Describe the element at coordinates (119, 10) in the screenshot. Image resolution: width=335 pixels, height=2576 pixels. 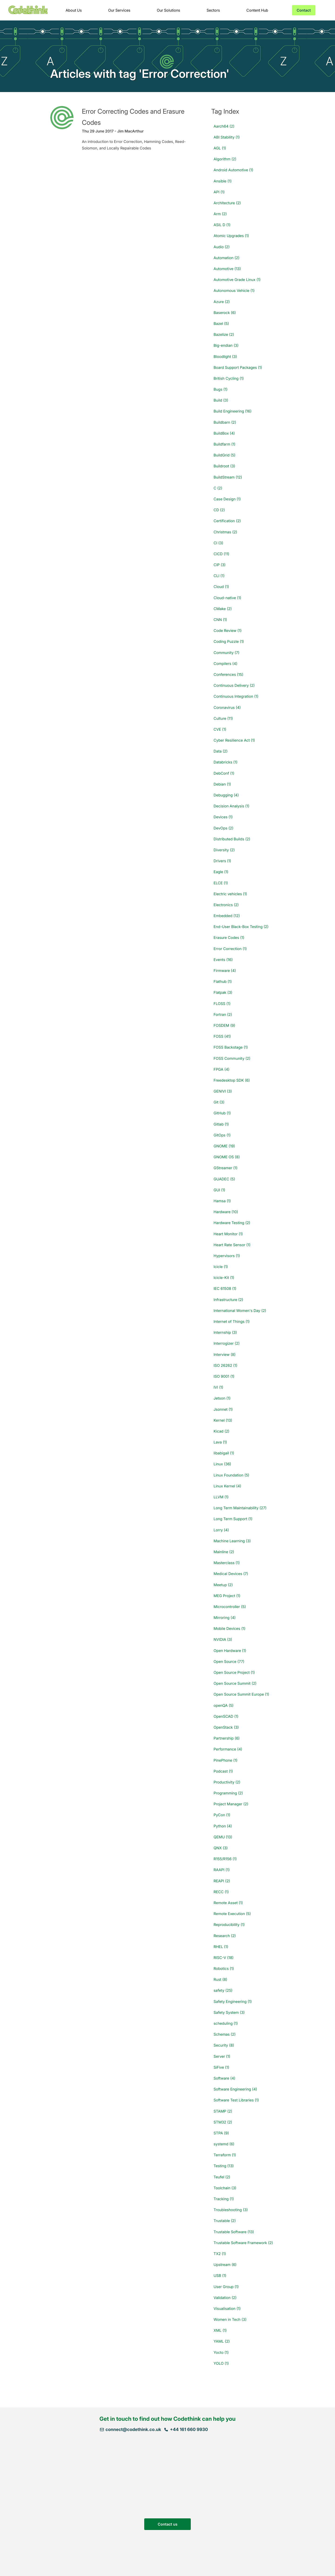
I see `Our Services` at that location.